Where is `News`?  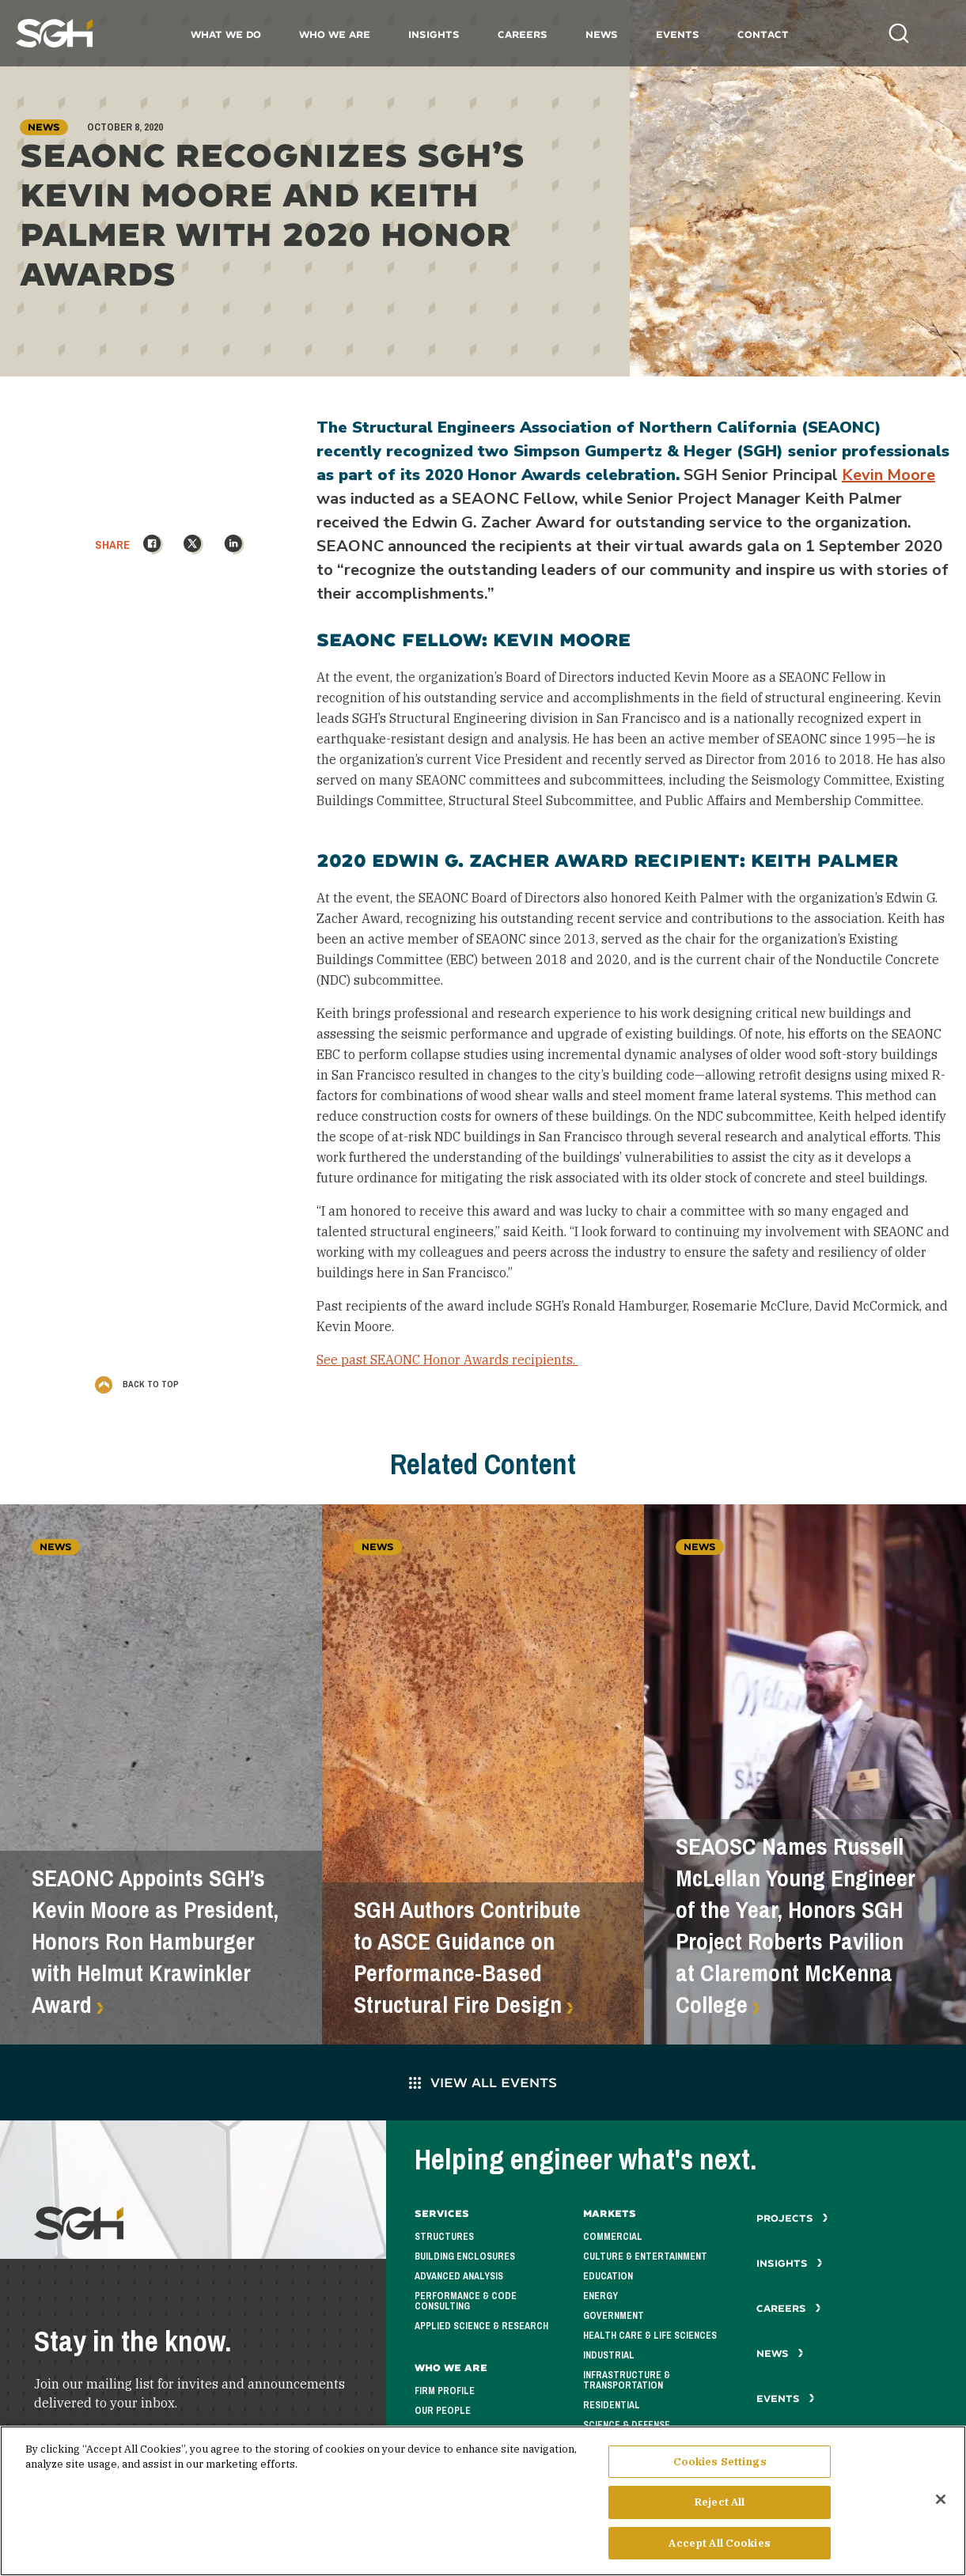 News is located at coordinates (601, 34).